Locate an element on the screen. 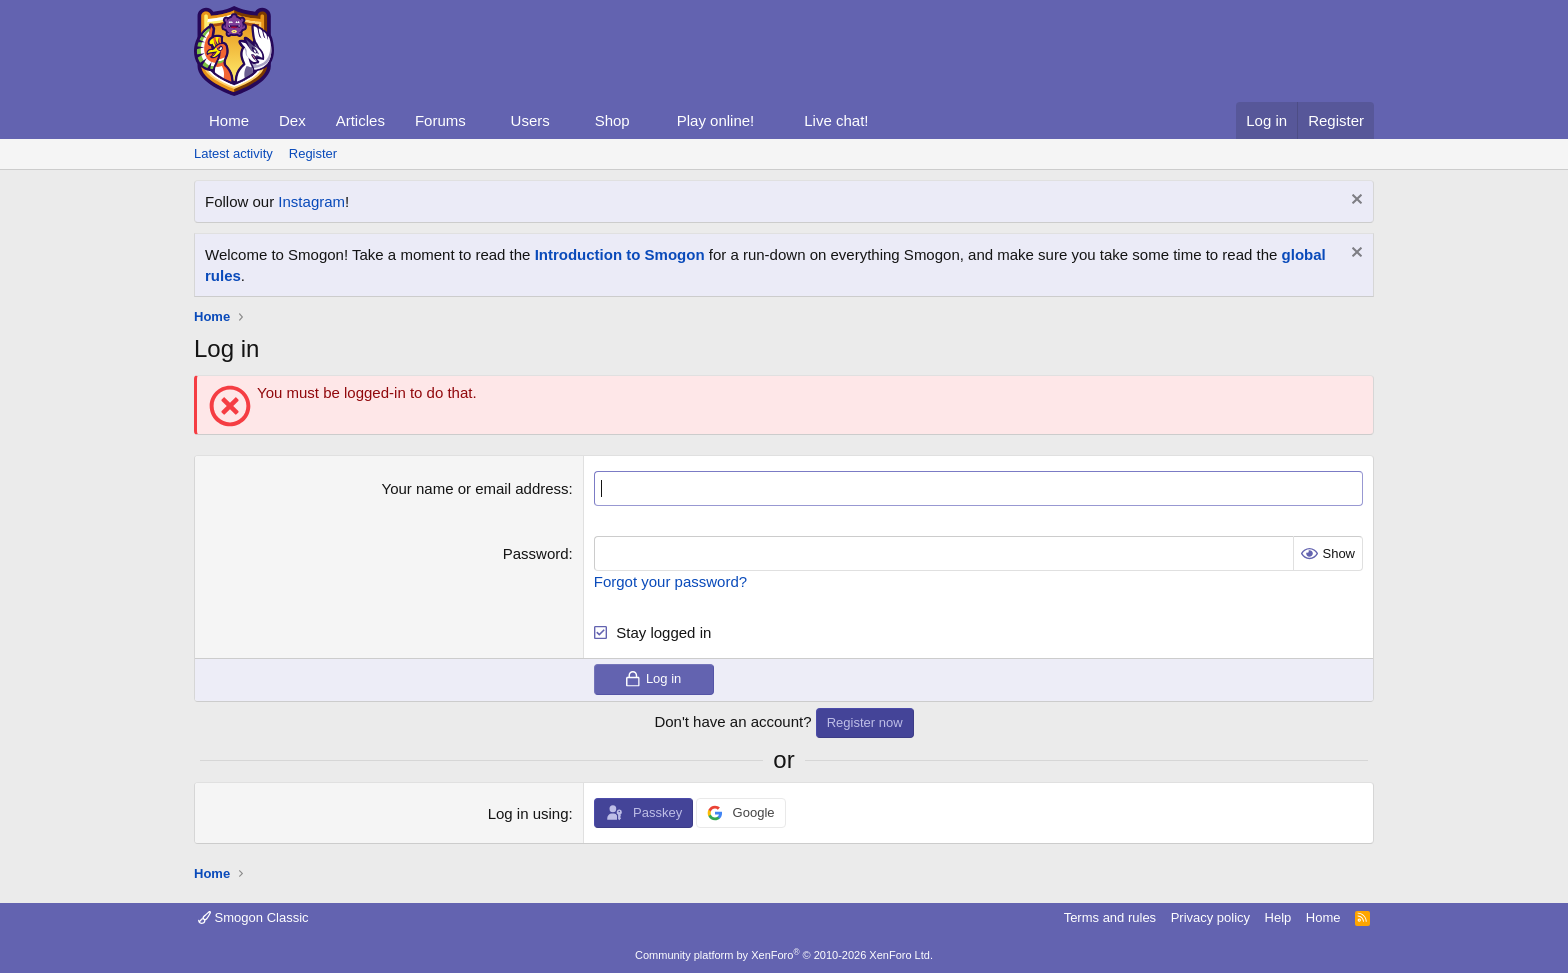  Dex is located at coordinates (292, 120).